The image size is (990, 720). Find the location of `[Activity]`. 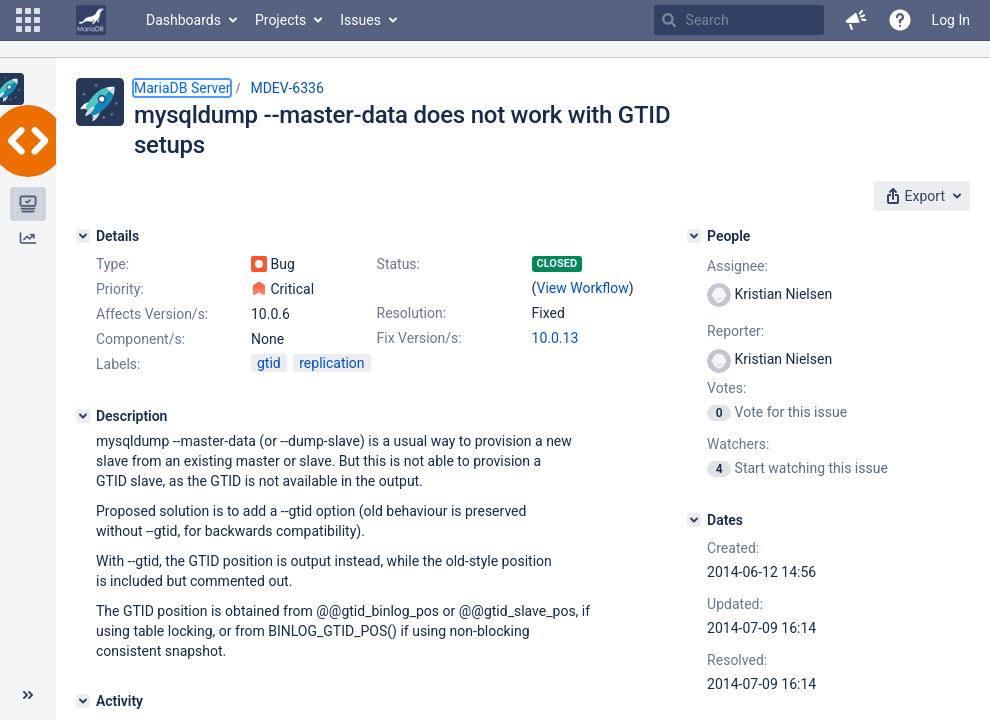

[Activity] is located at coordinates (83, 701).